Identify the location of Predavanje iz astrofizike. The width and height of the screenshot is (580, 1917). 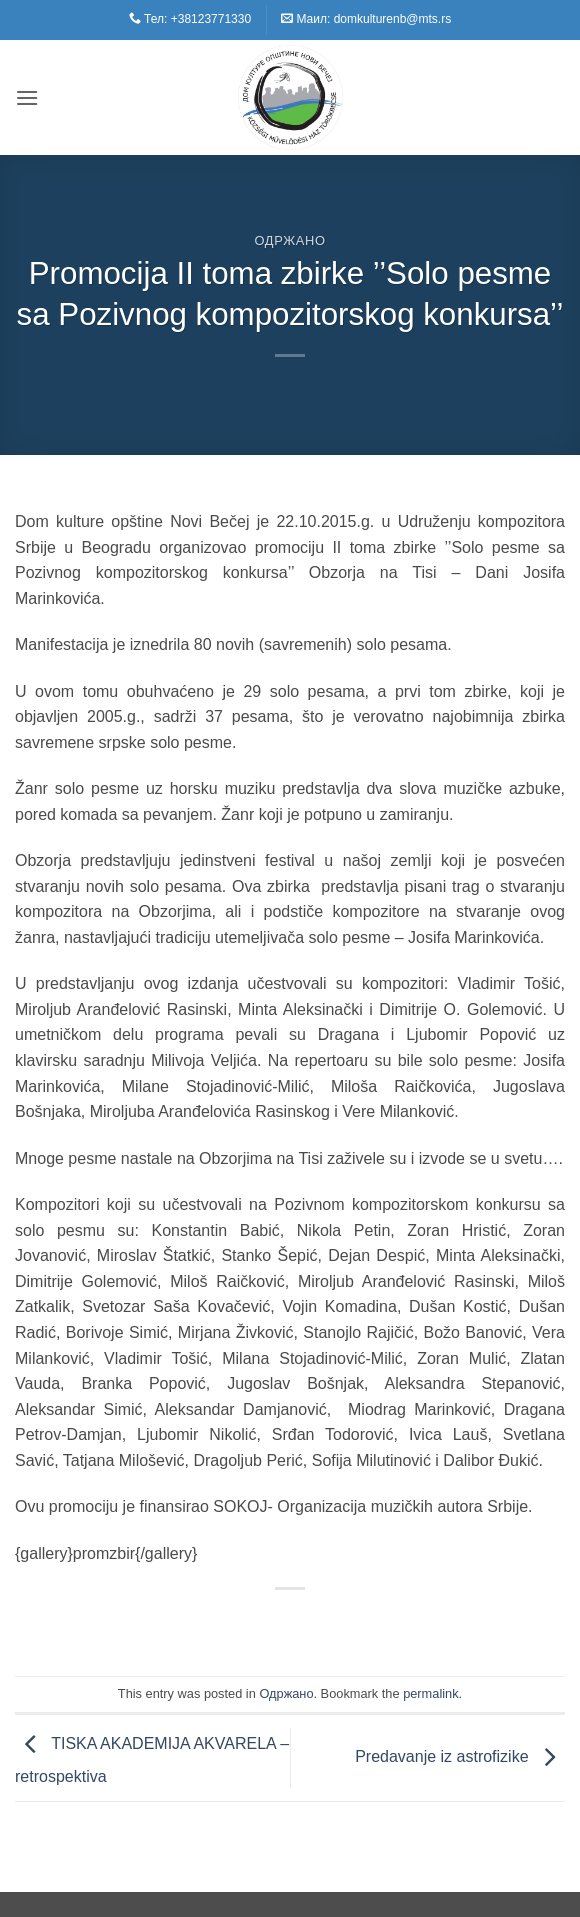
(460, 1756).